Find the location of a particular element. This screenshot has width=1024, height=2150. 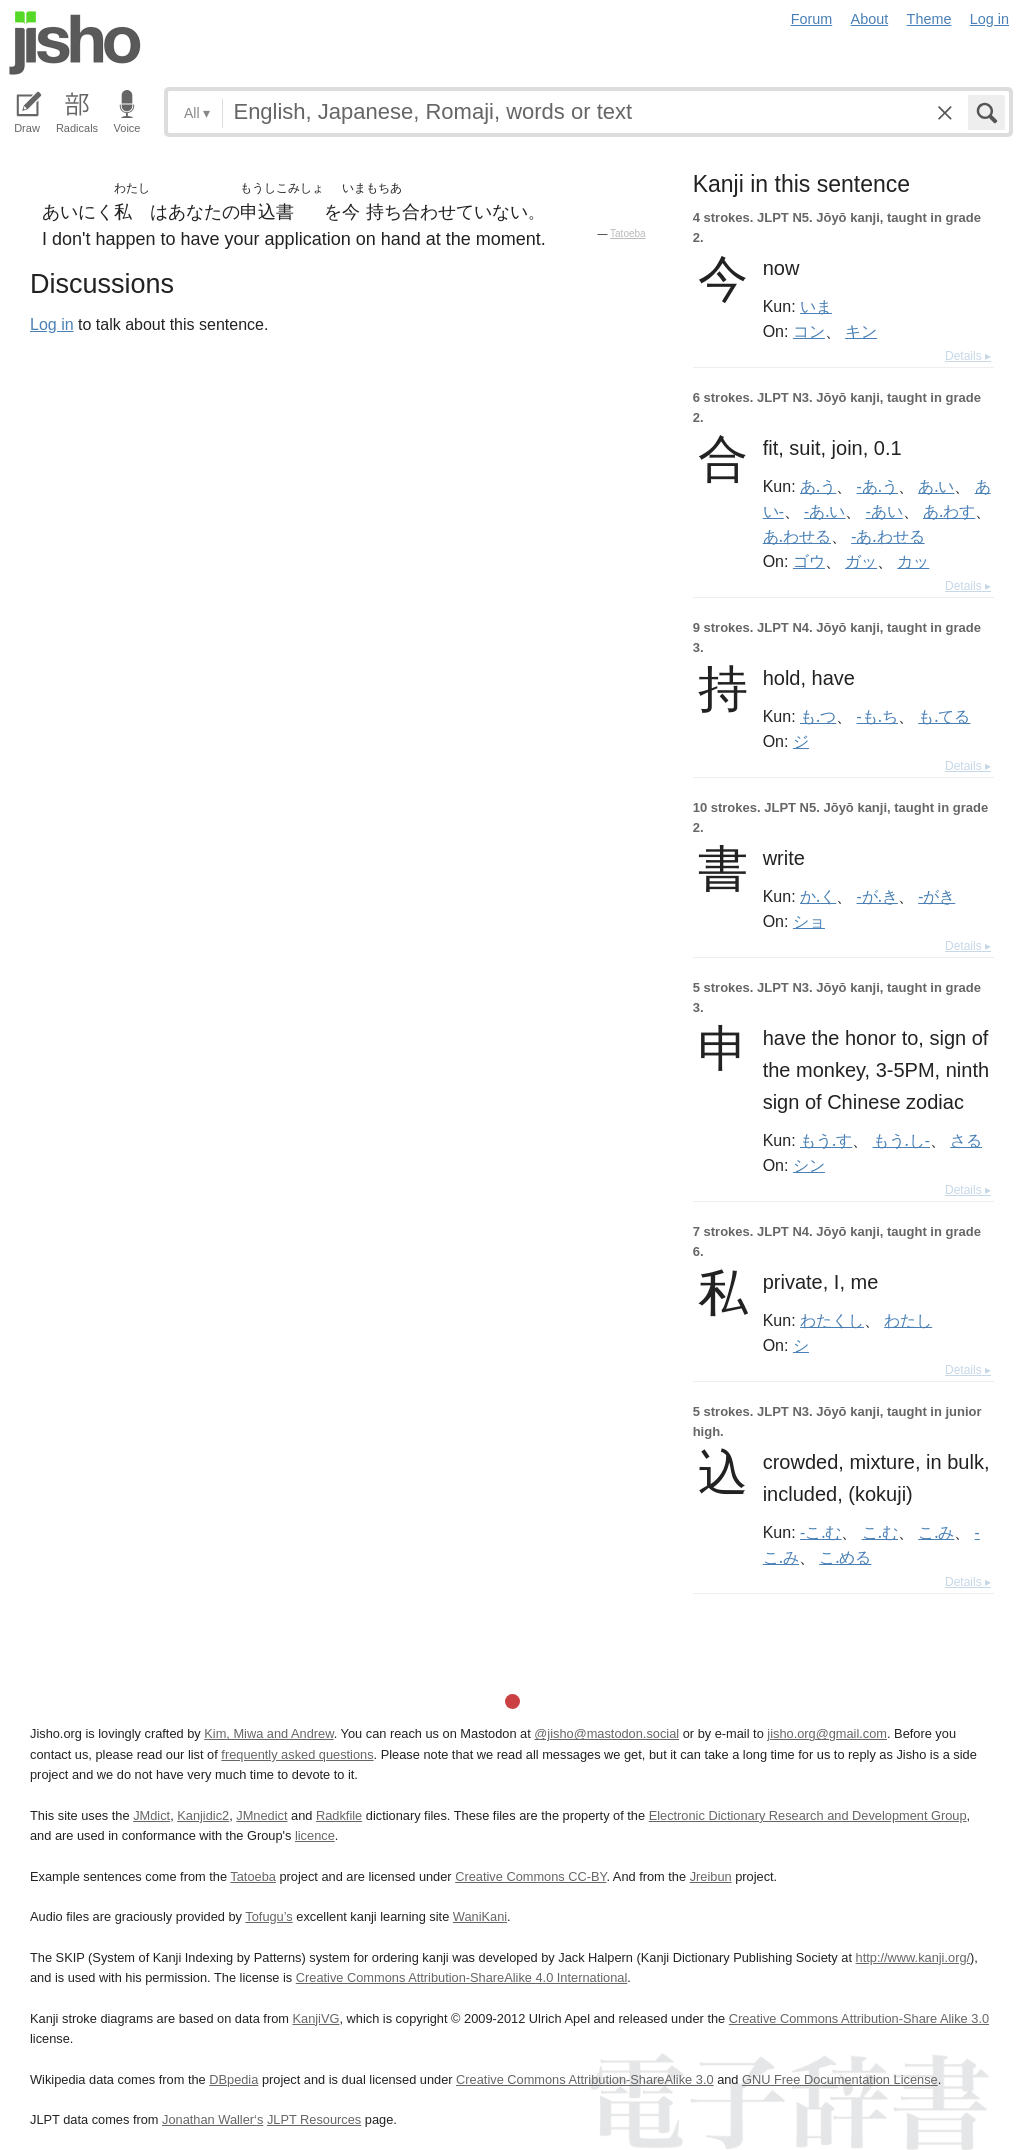

さる is located at coordinates (966, 1140).